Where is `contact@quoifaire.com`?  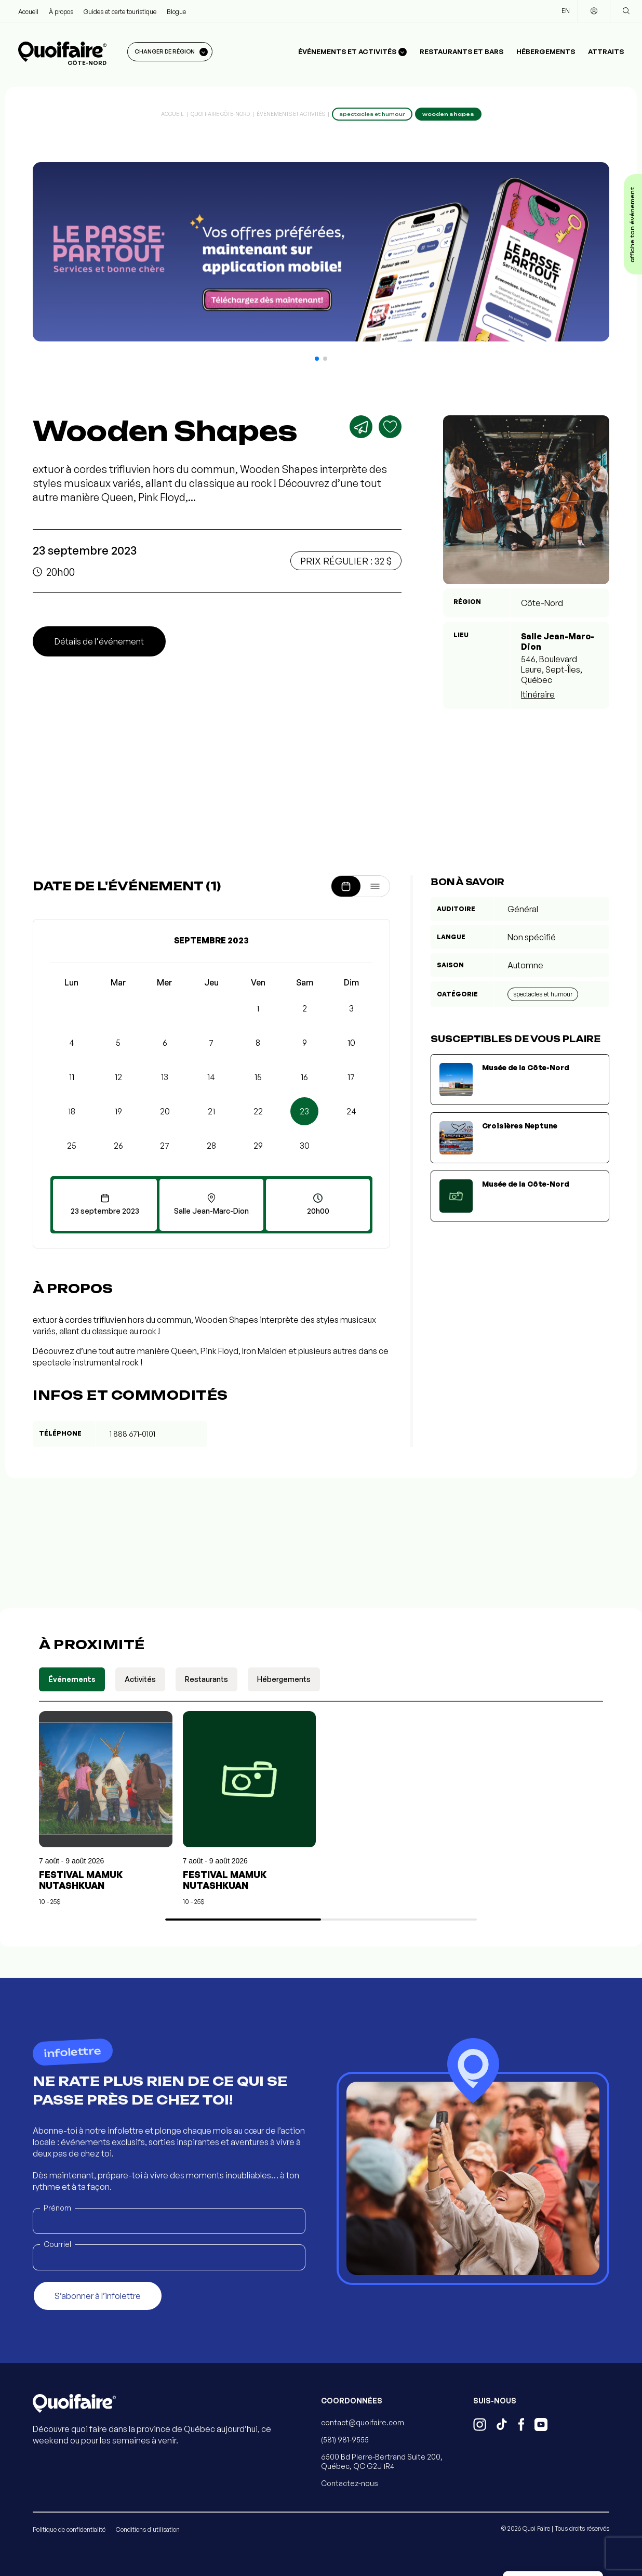 contact@quoifaire.com is located at coordinates (362, 2422).